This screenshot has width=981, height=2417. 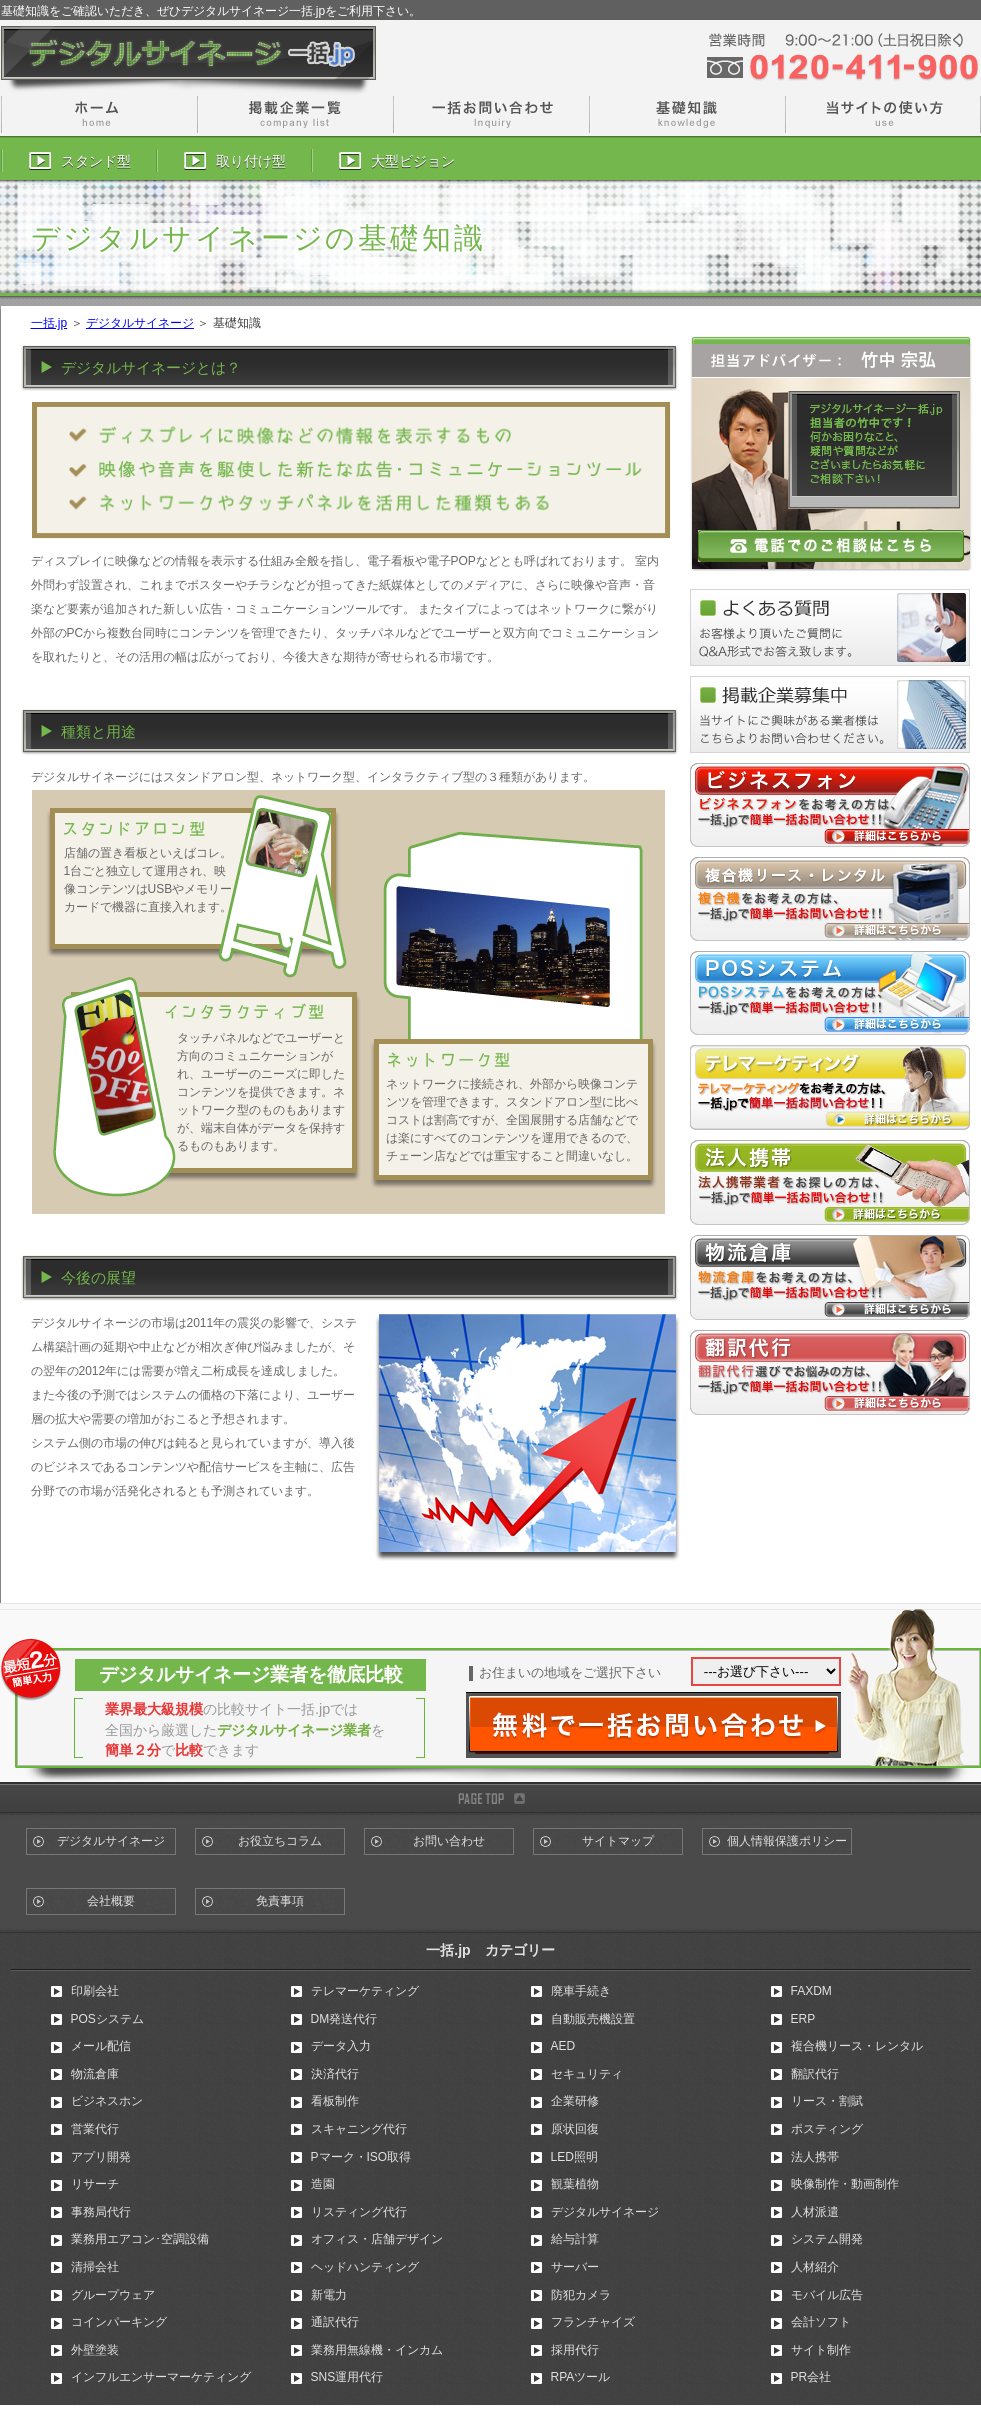 I want to click on セキュリティ, so click(x=587, y=2074).